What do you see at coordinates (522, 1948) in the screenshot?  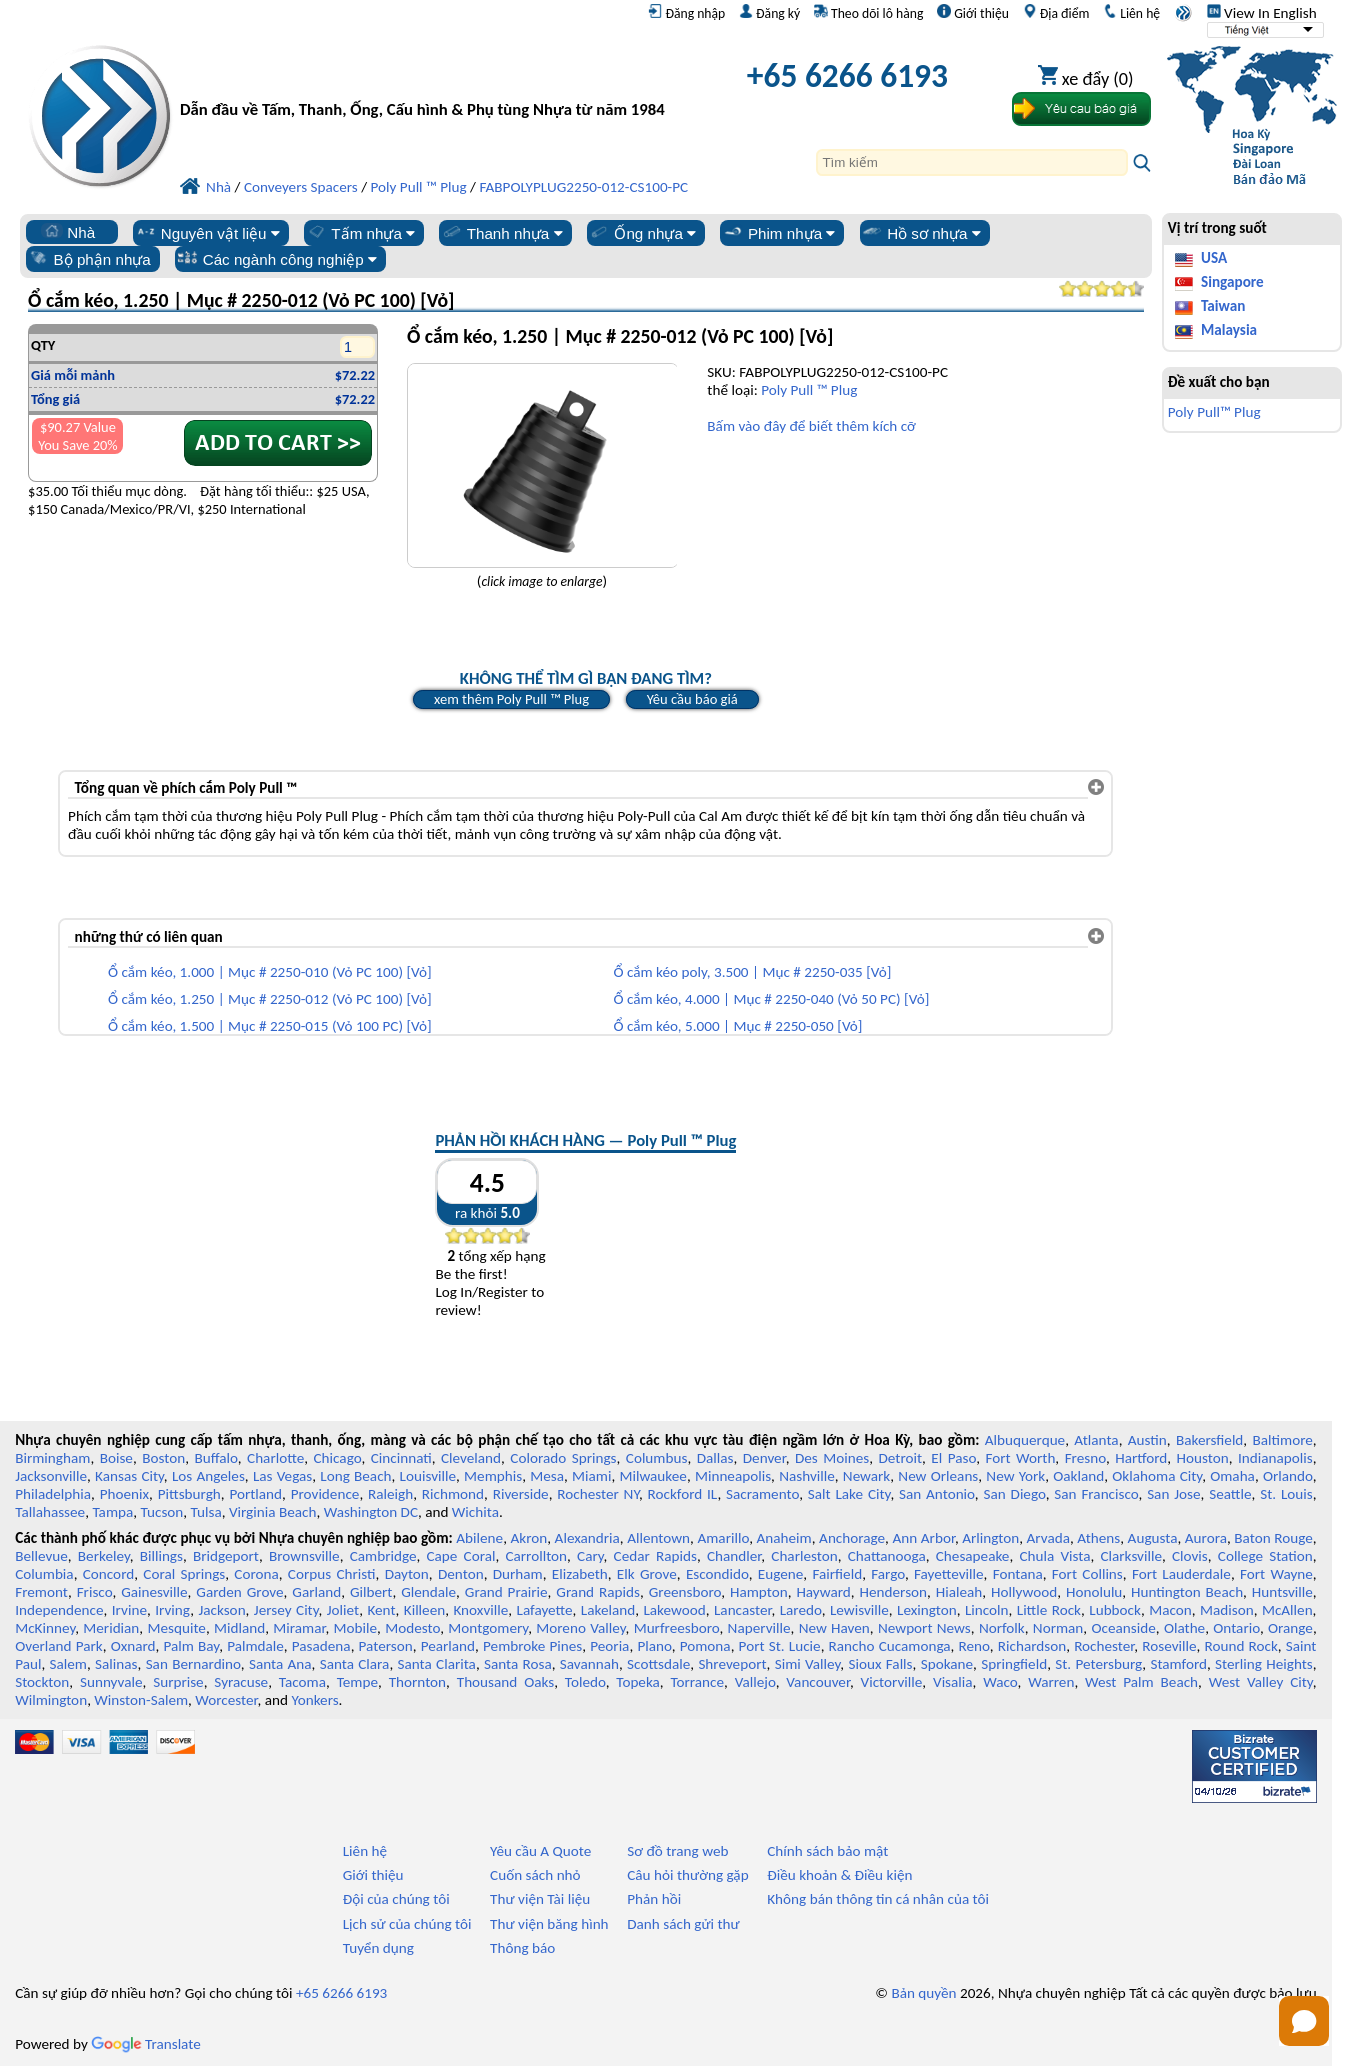 I see `Thông báo` at bounding box center [522, 1948].